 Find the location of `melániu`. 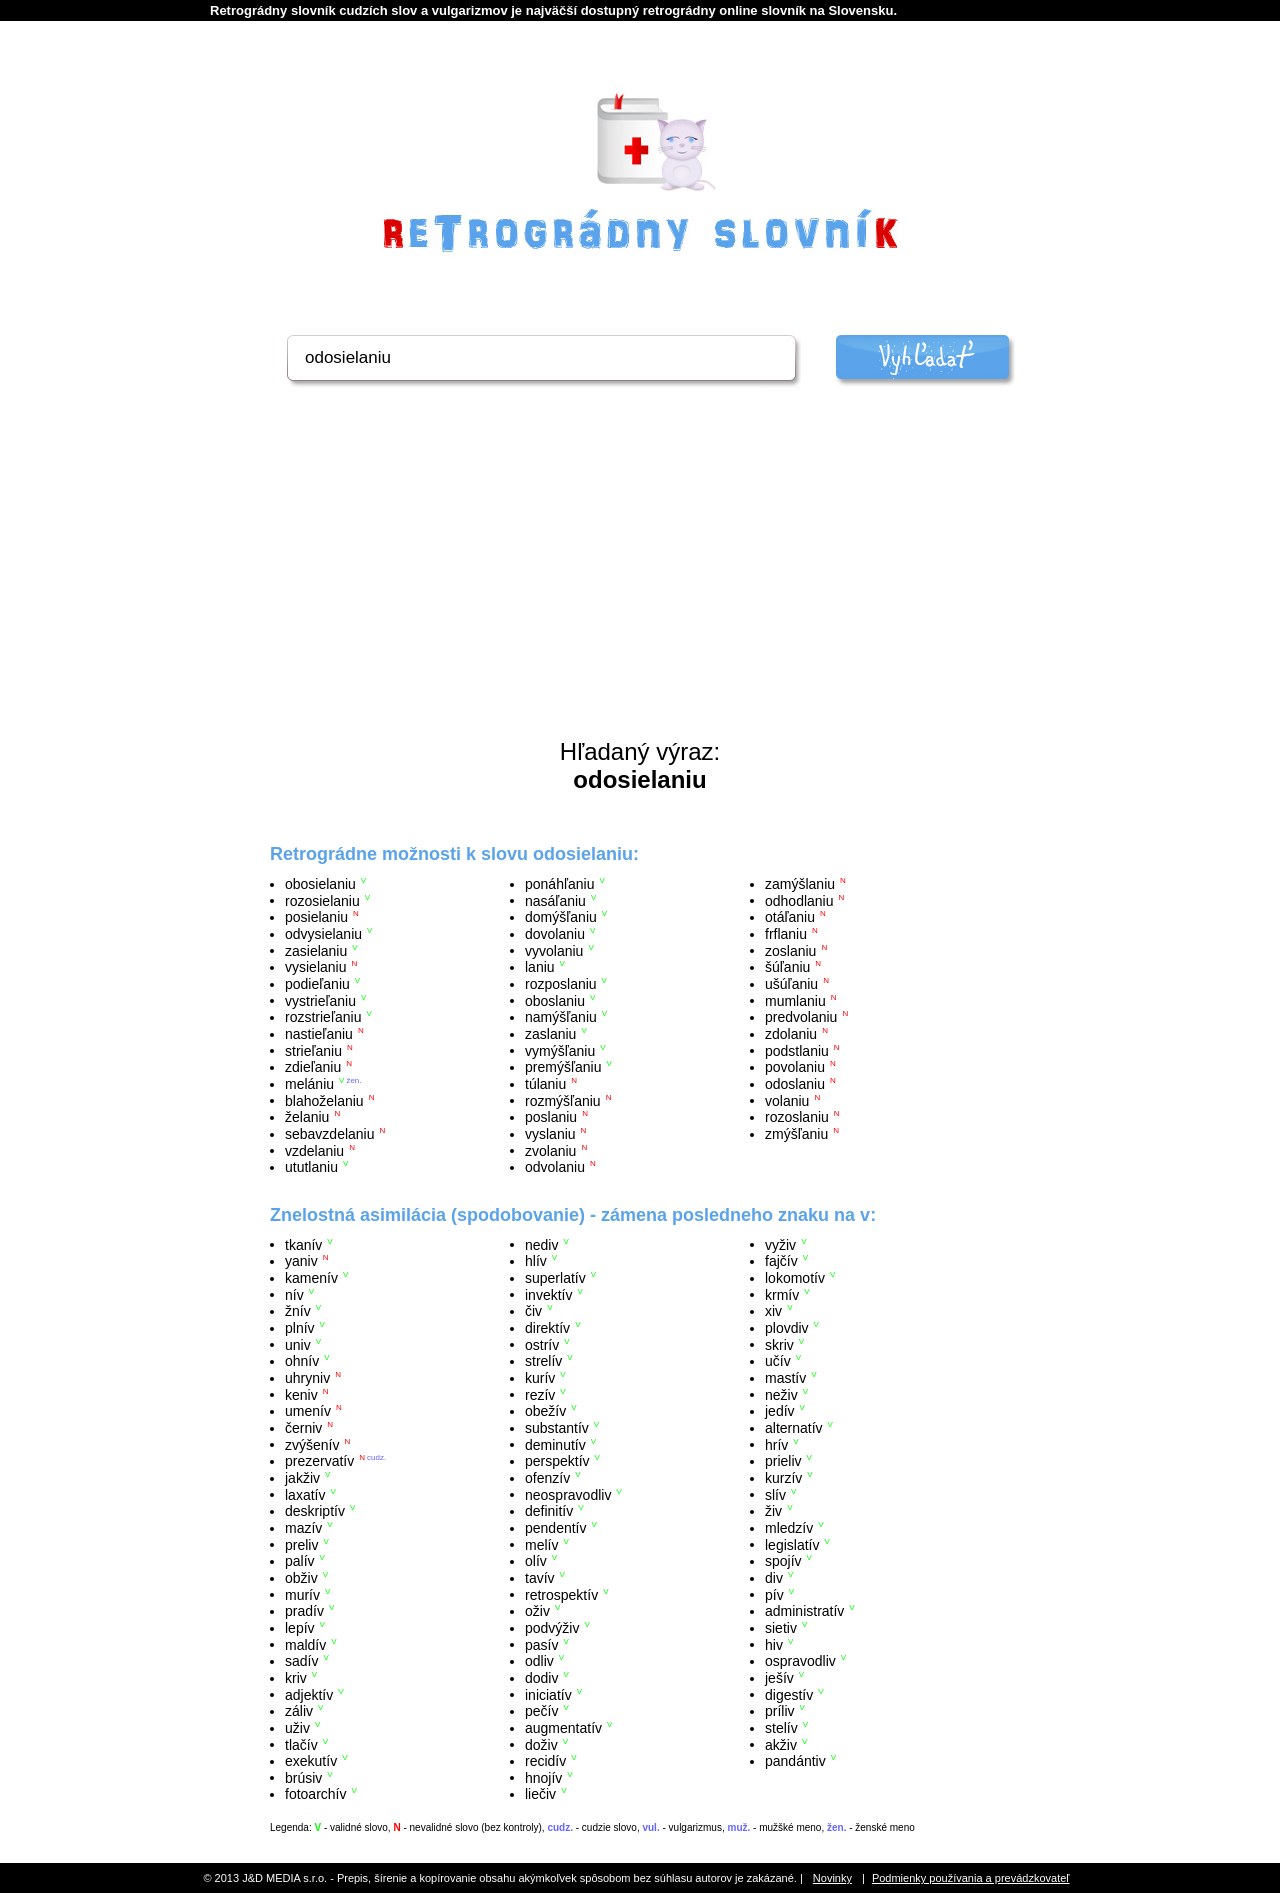

melániu is located at coordinates (309, 1084).